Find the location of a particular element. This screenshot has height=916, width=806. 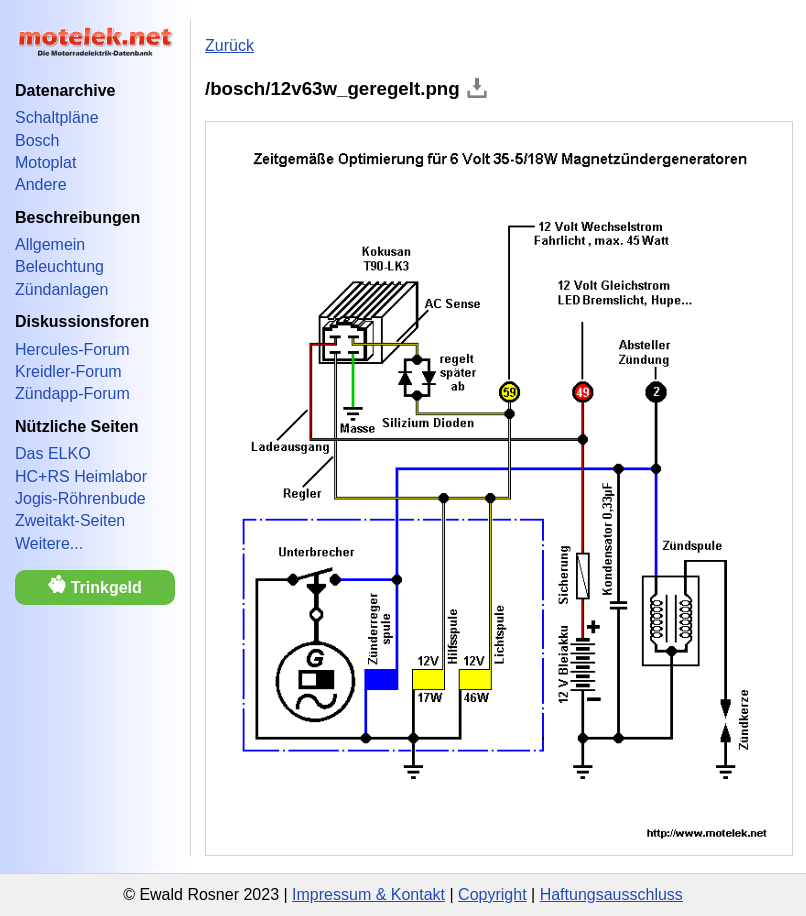

Zündapp-Forum is located at coordinates (72, 393).